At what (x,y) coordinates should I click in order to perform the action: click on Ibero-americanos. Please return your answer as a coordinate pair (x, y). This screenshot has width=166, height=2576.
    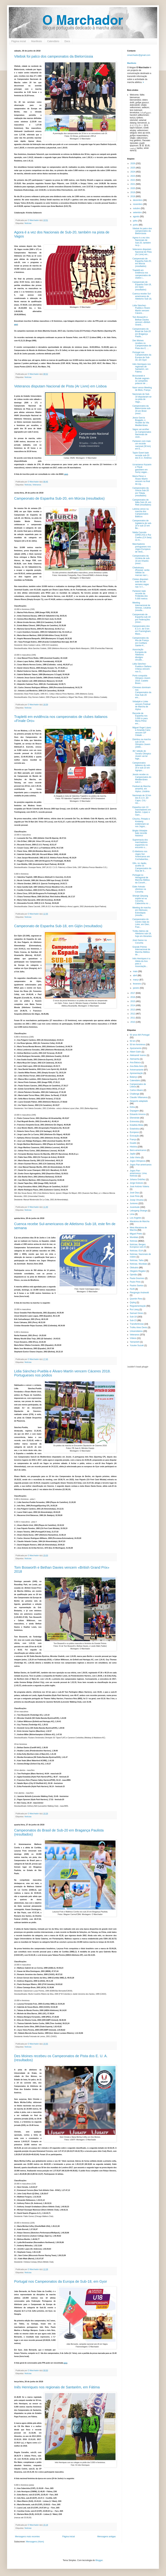
    Looking at the image, I should click on (138, 1150).